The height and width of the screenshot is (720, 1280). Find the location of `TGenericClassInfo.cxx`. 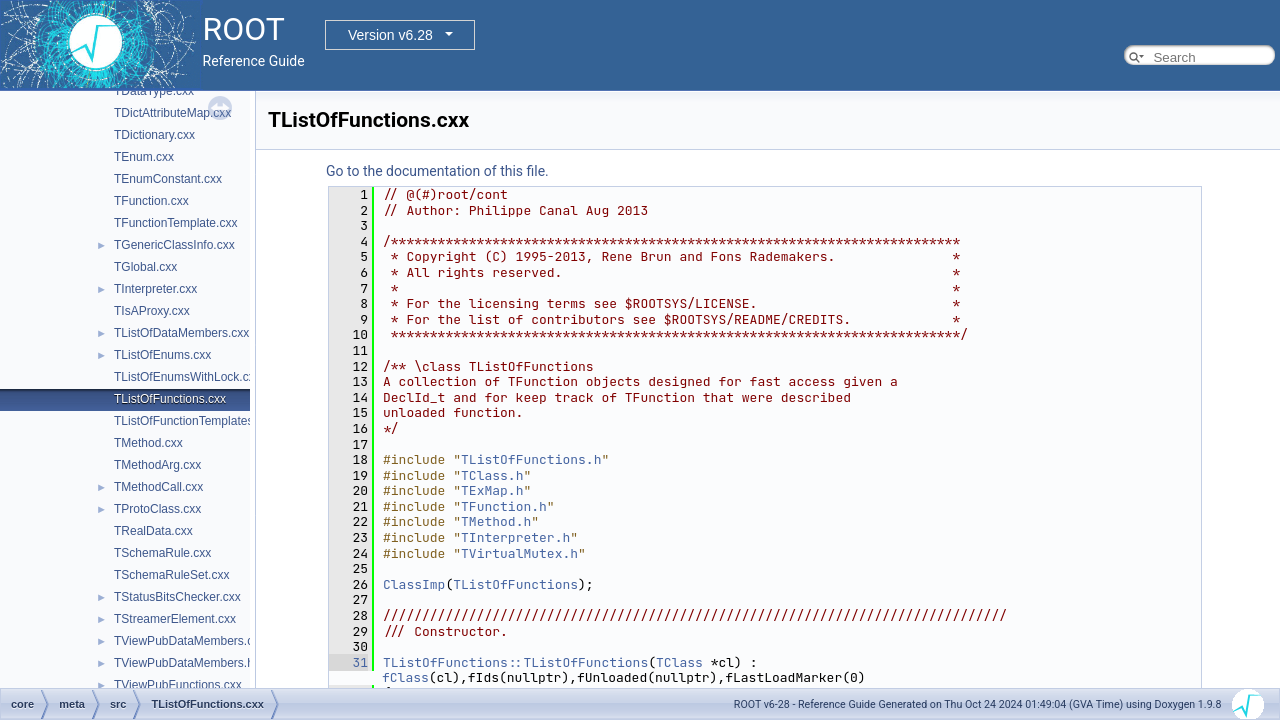

TGenericClassInfo.cxx is located at coordinates (174, 245).